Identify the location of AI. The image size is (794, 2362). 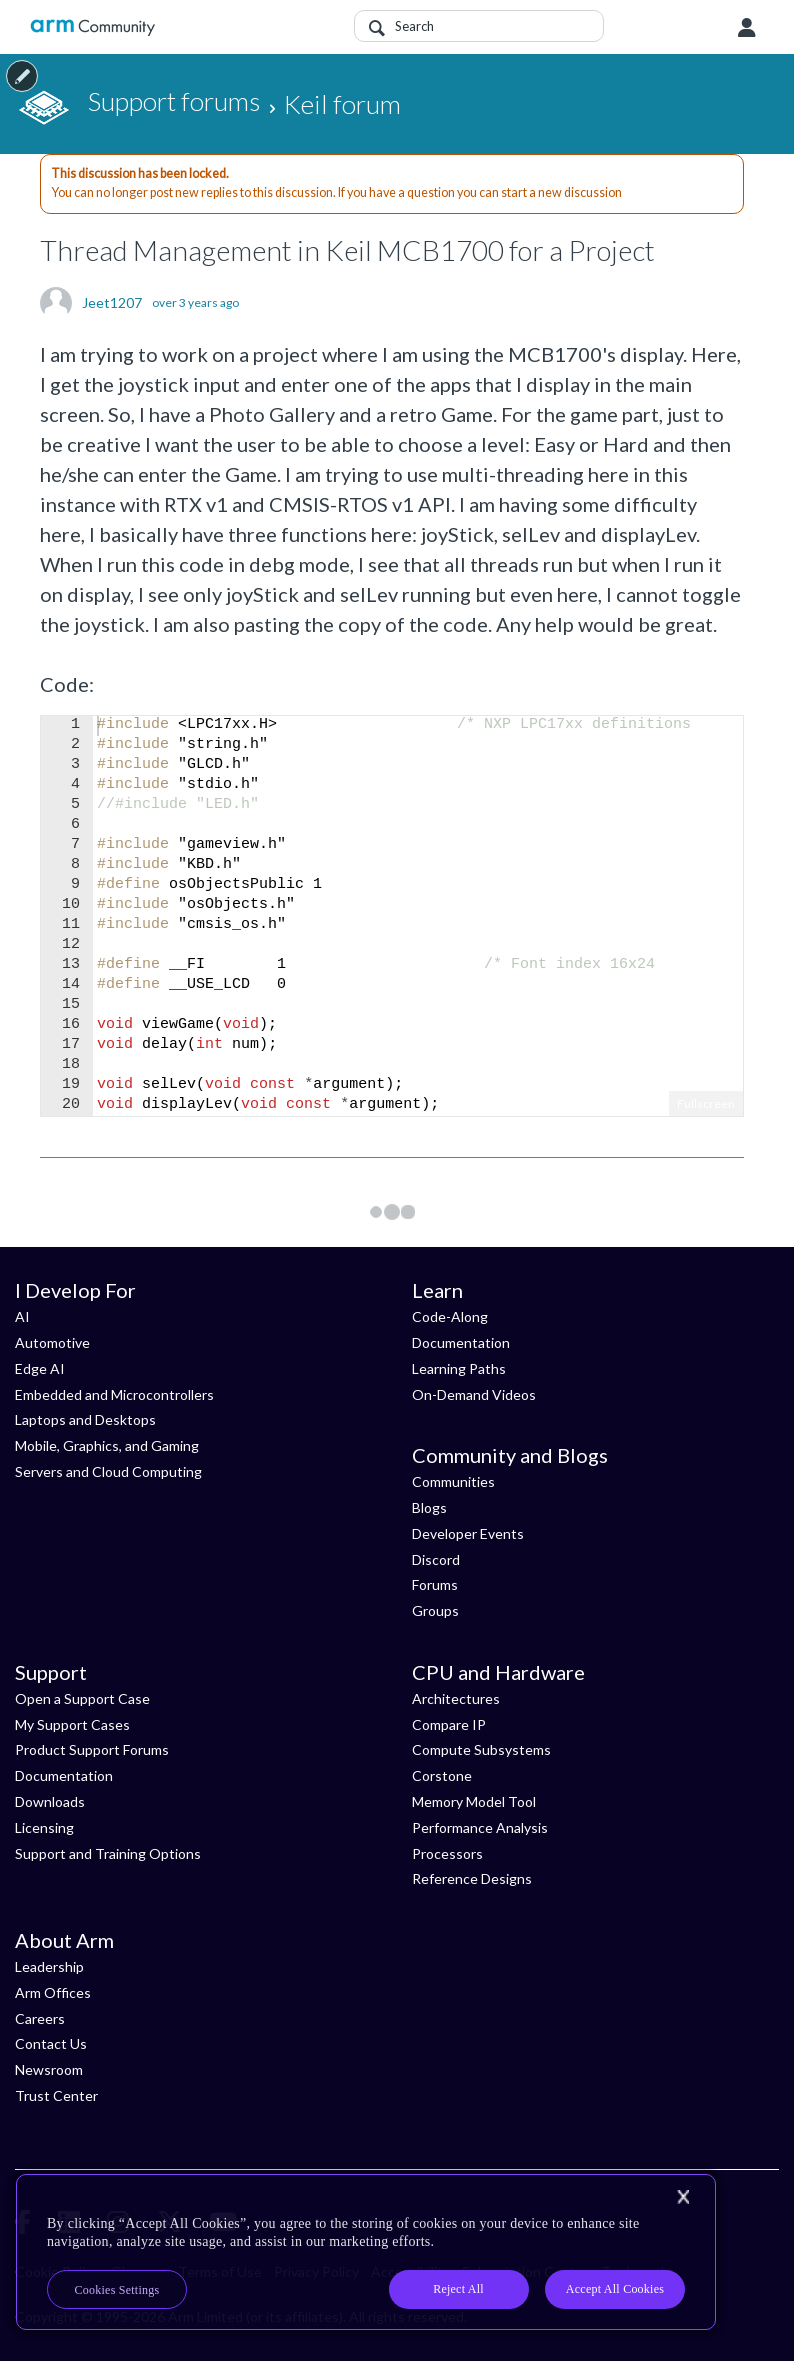
(22, 1316).